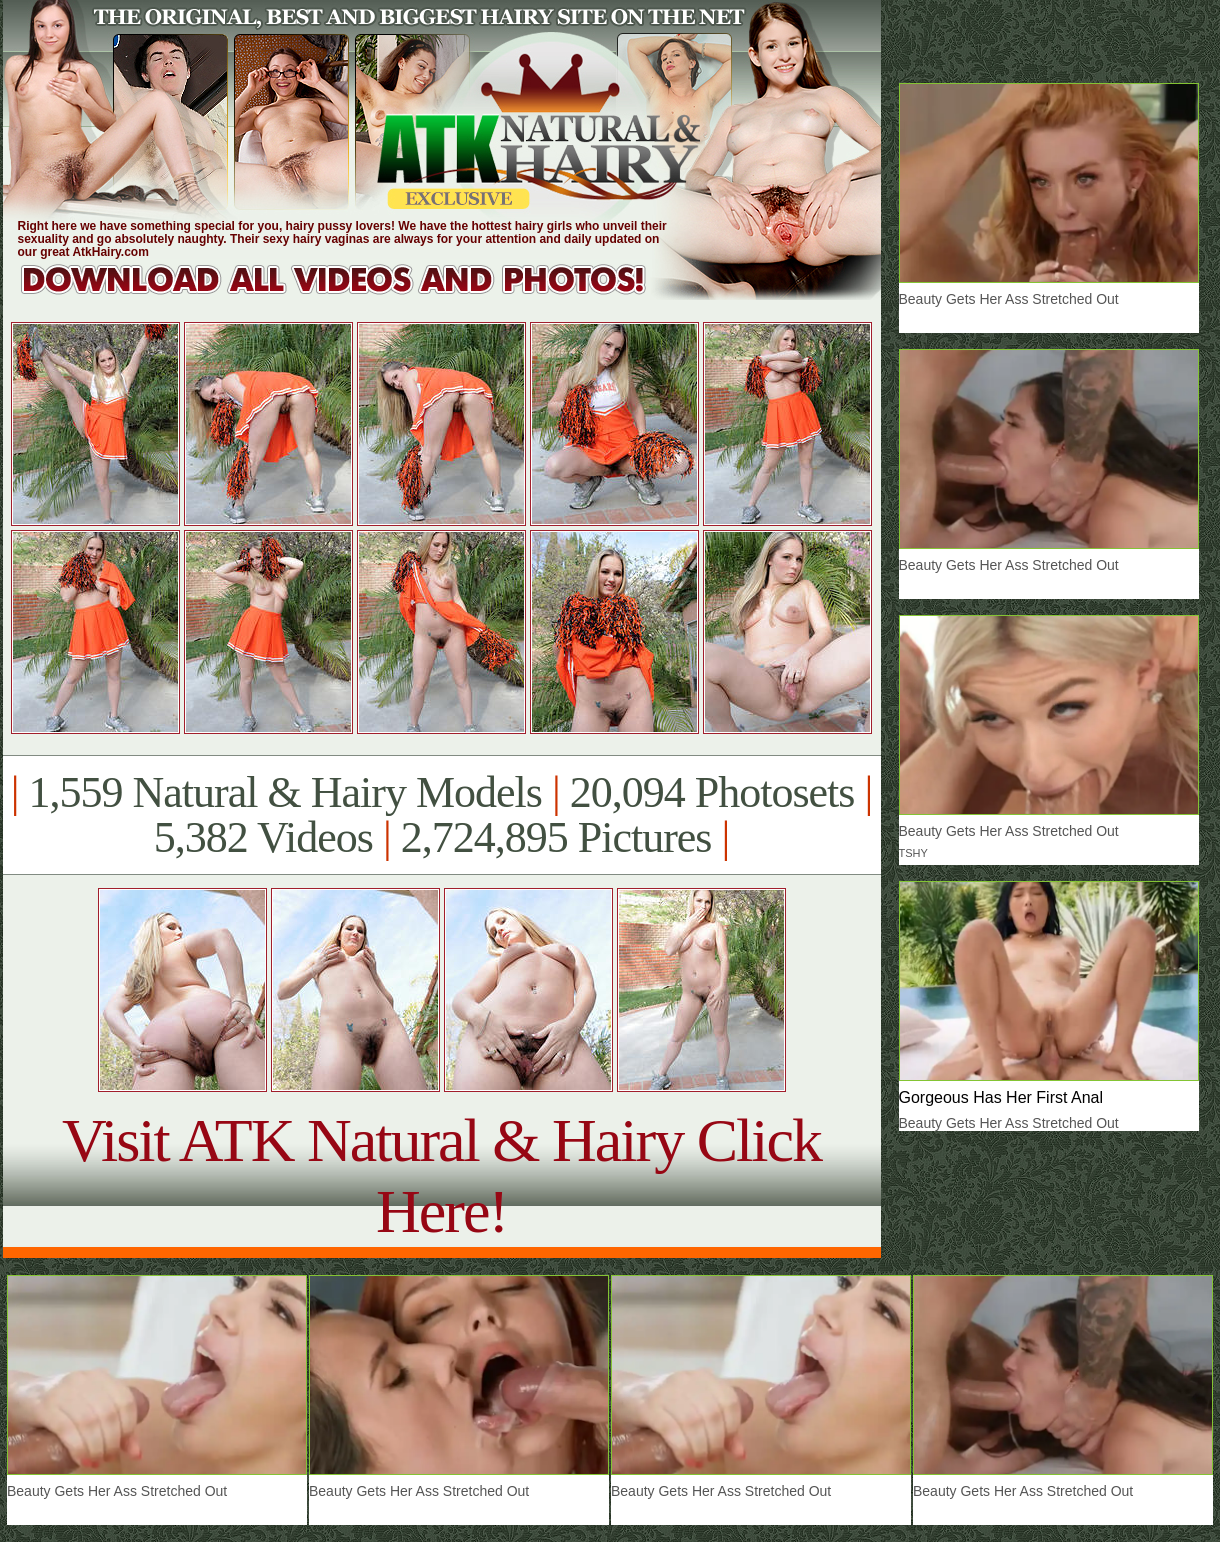  What do you see at coordinates (441, 815) in the screenshot?
I see `1,559 Natural & Hairy Models 20,094 Photosets 5,382 Videos 2,724,895 Pictures` at bounding box center [441, 815].